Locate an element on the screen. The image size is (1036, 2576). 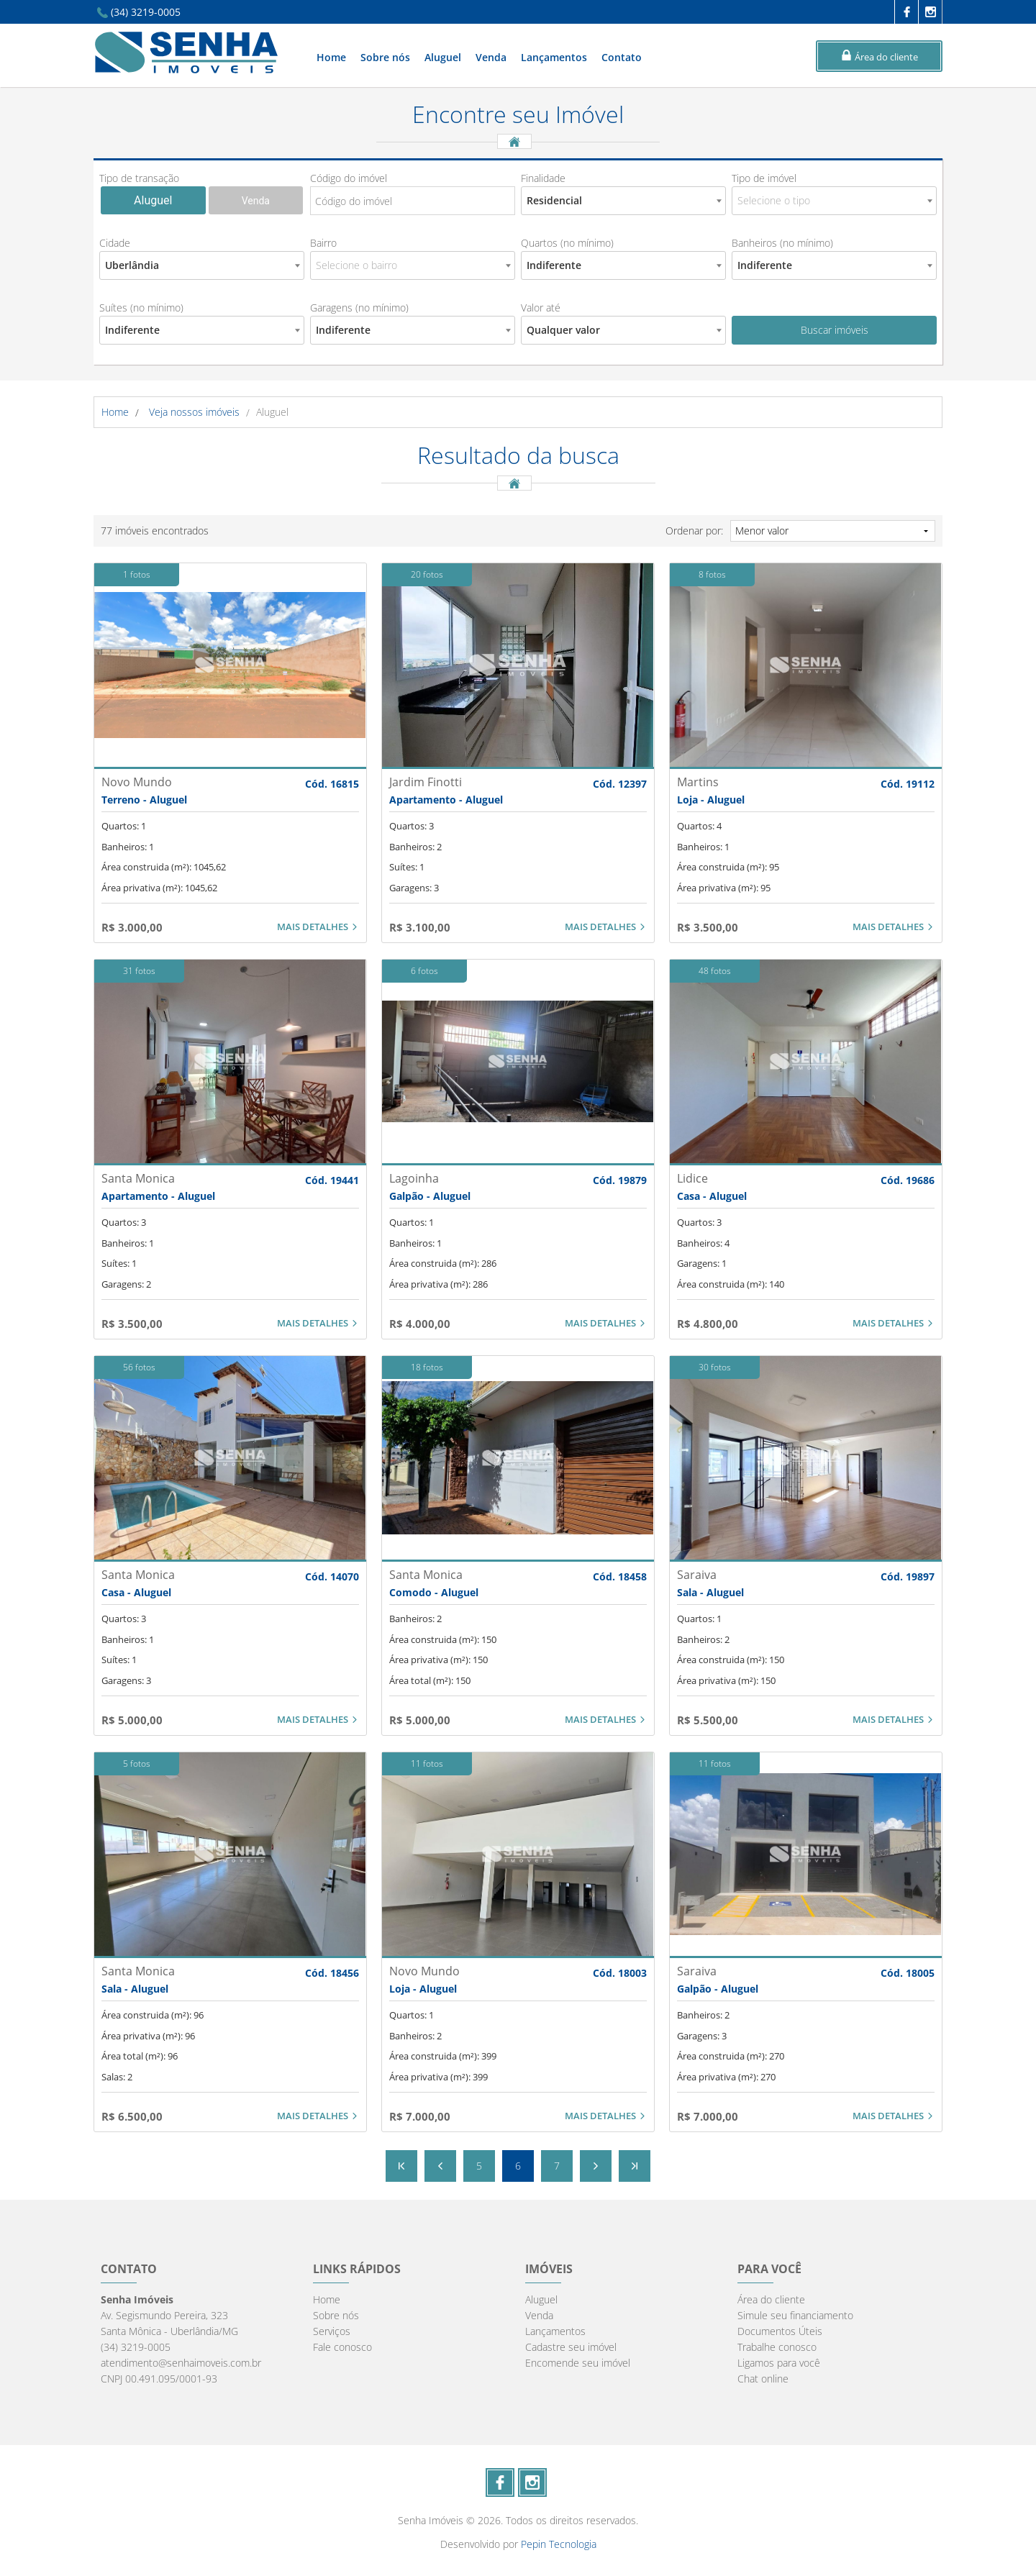
Contato is located at coordinates (621, 57).